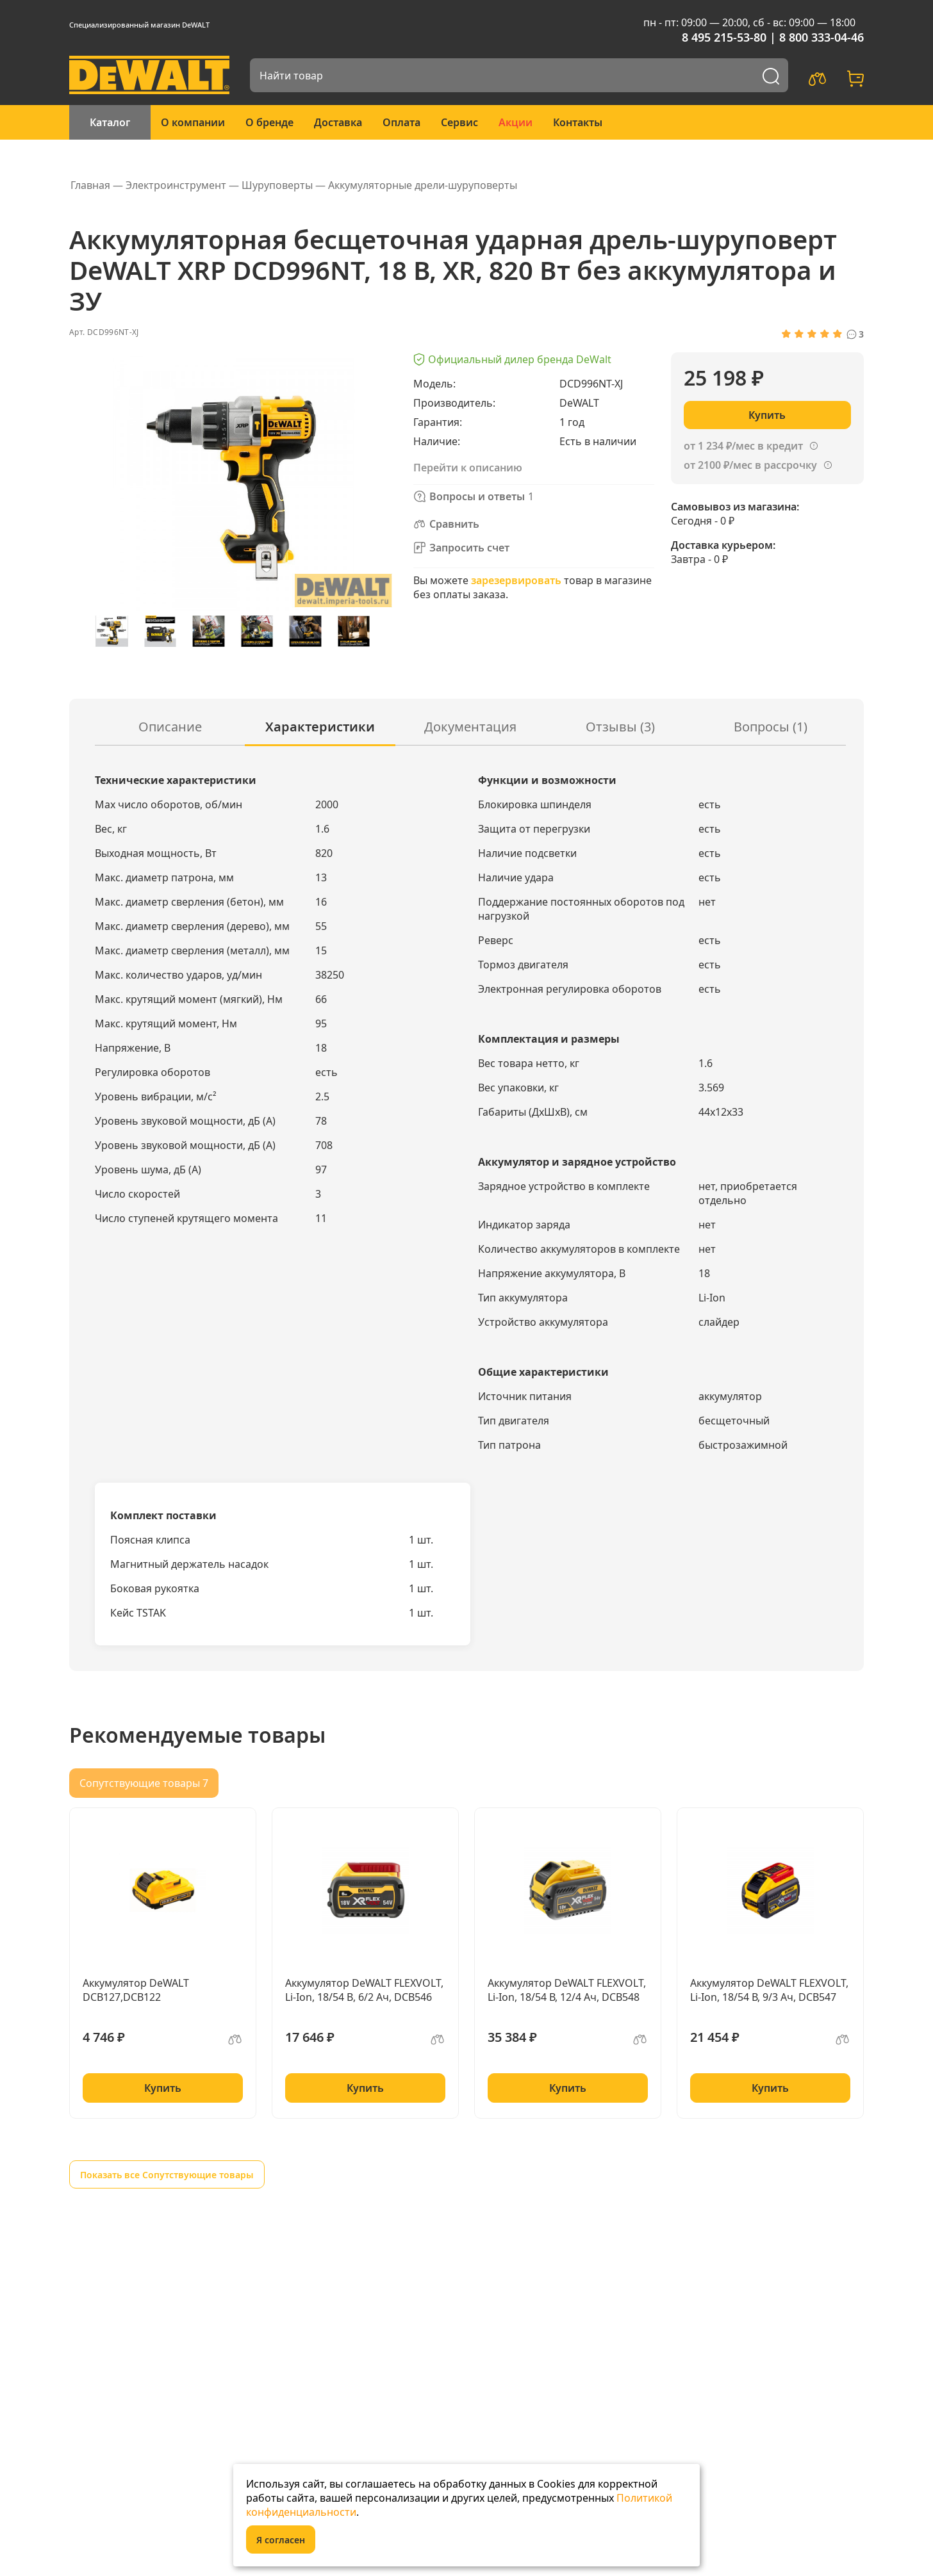 This screenshot has width=933, height=2576. Describe the element at coordinates (110, 122) in the screenshot. I see `Каталог` at that location.